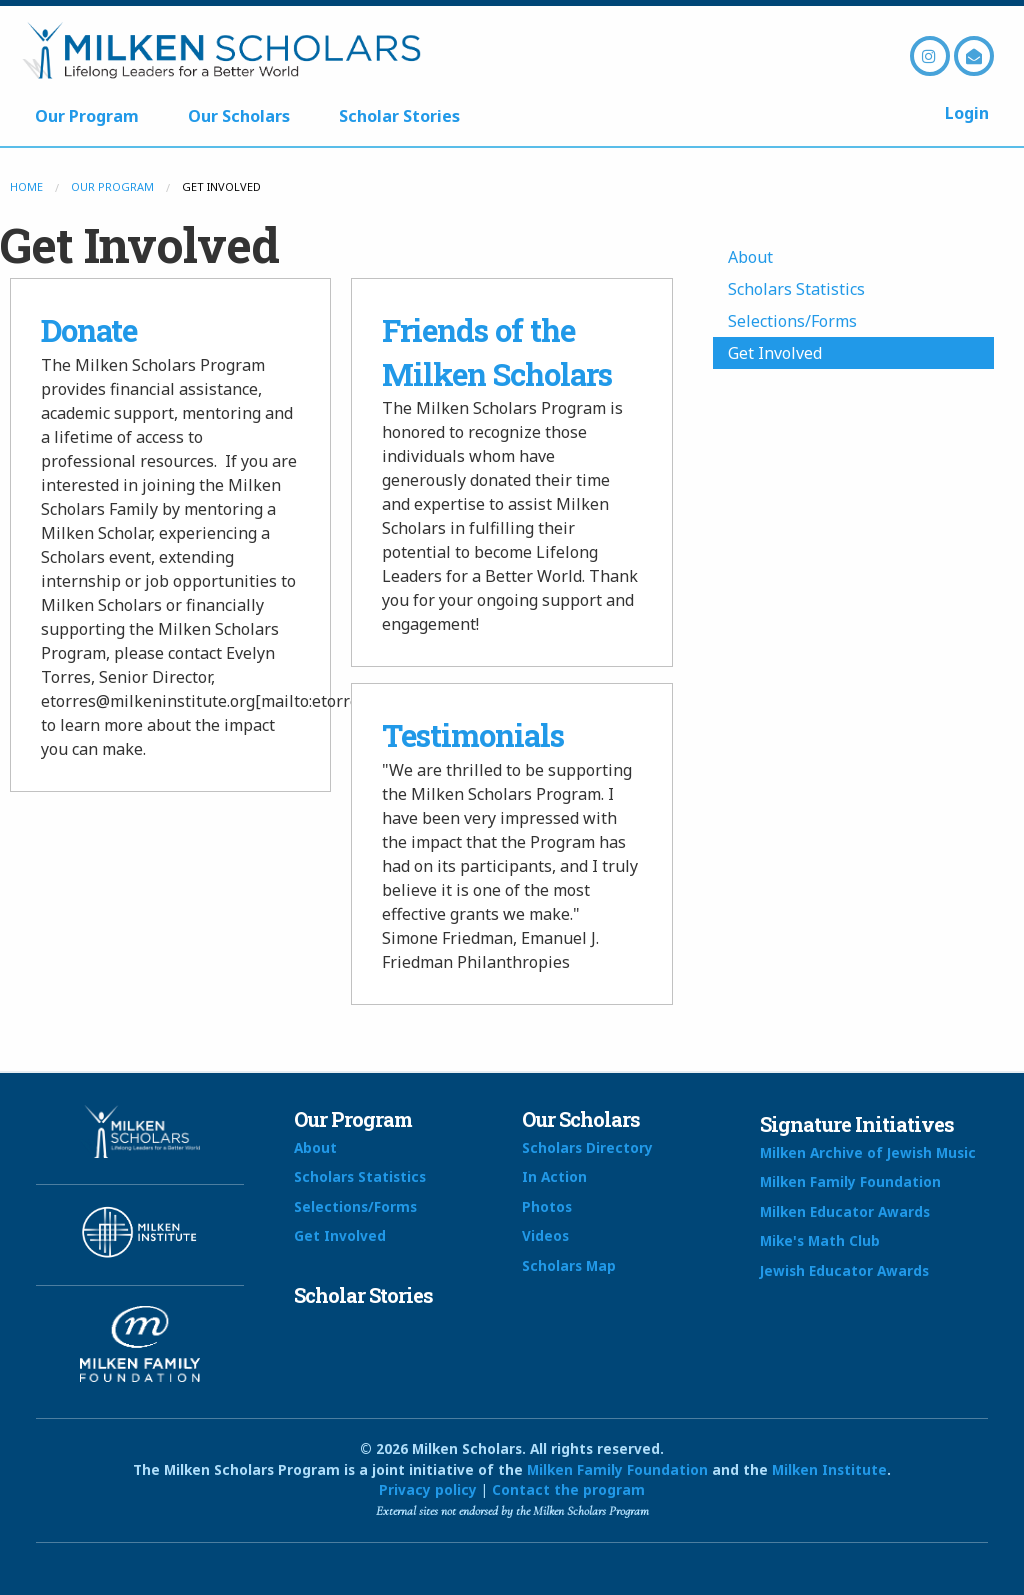  Describe the element at coordinates (428, 1489) in the screenshot. I see `Privacy policy` at that location.